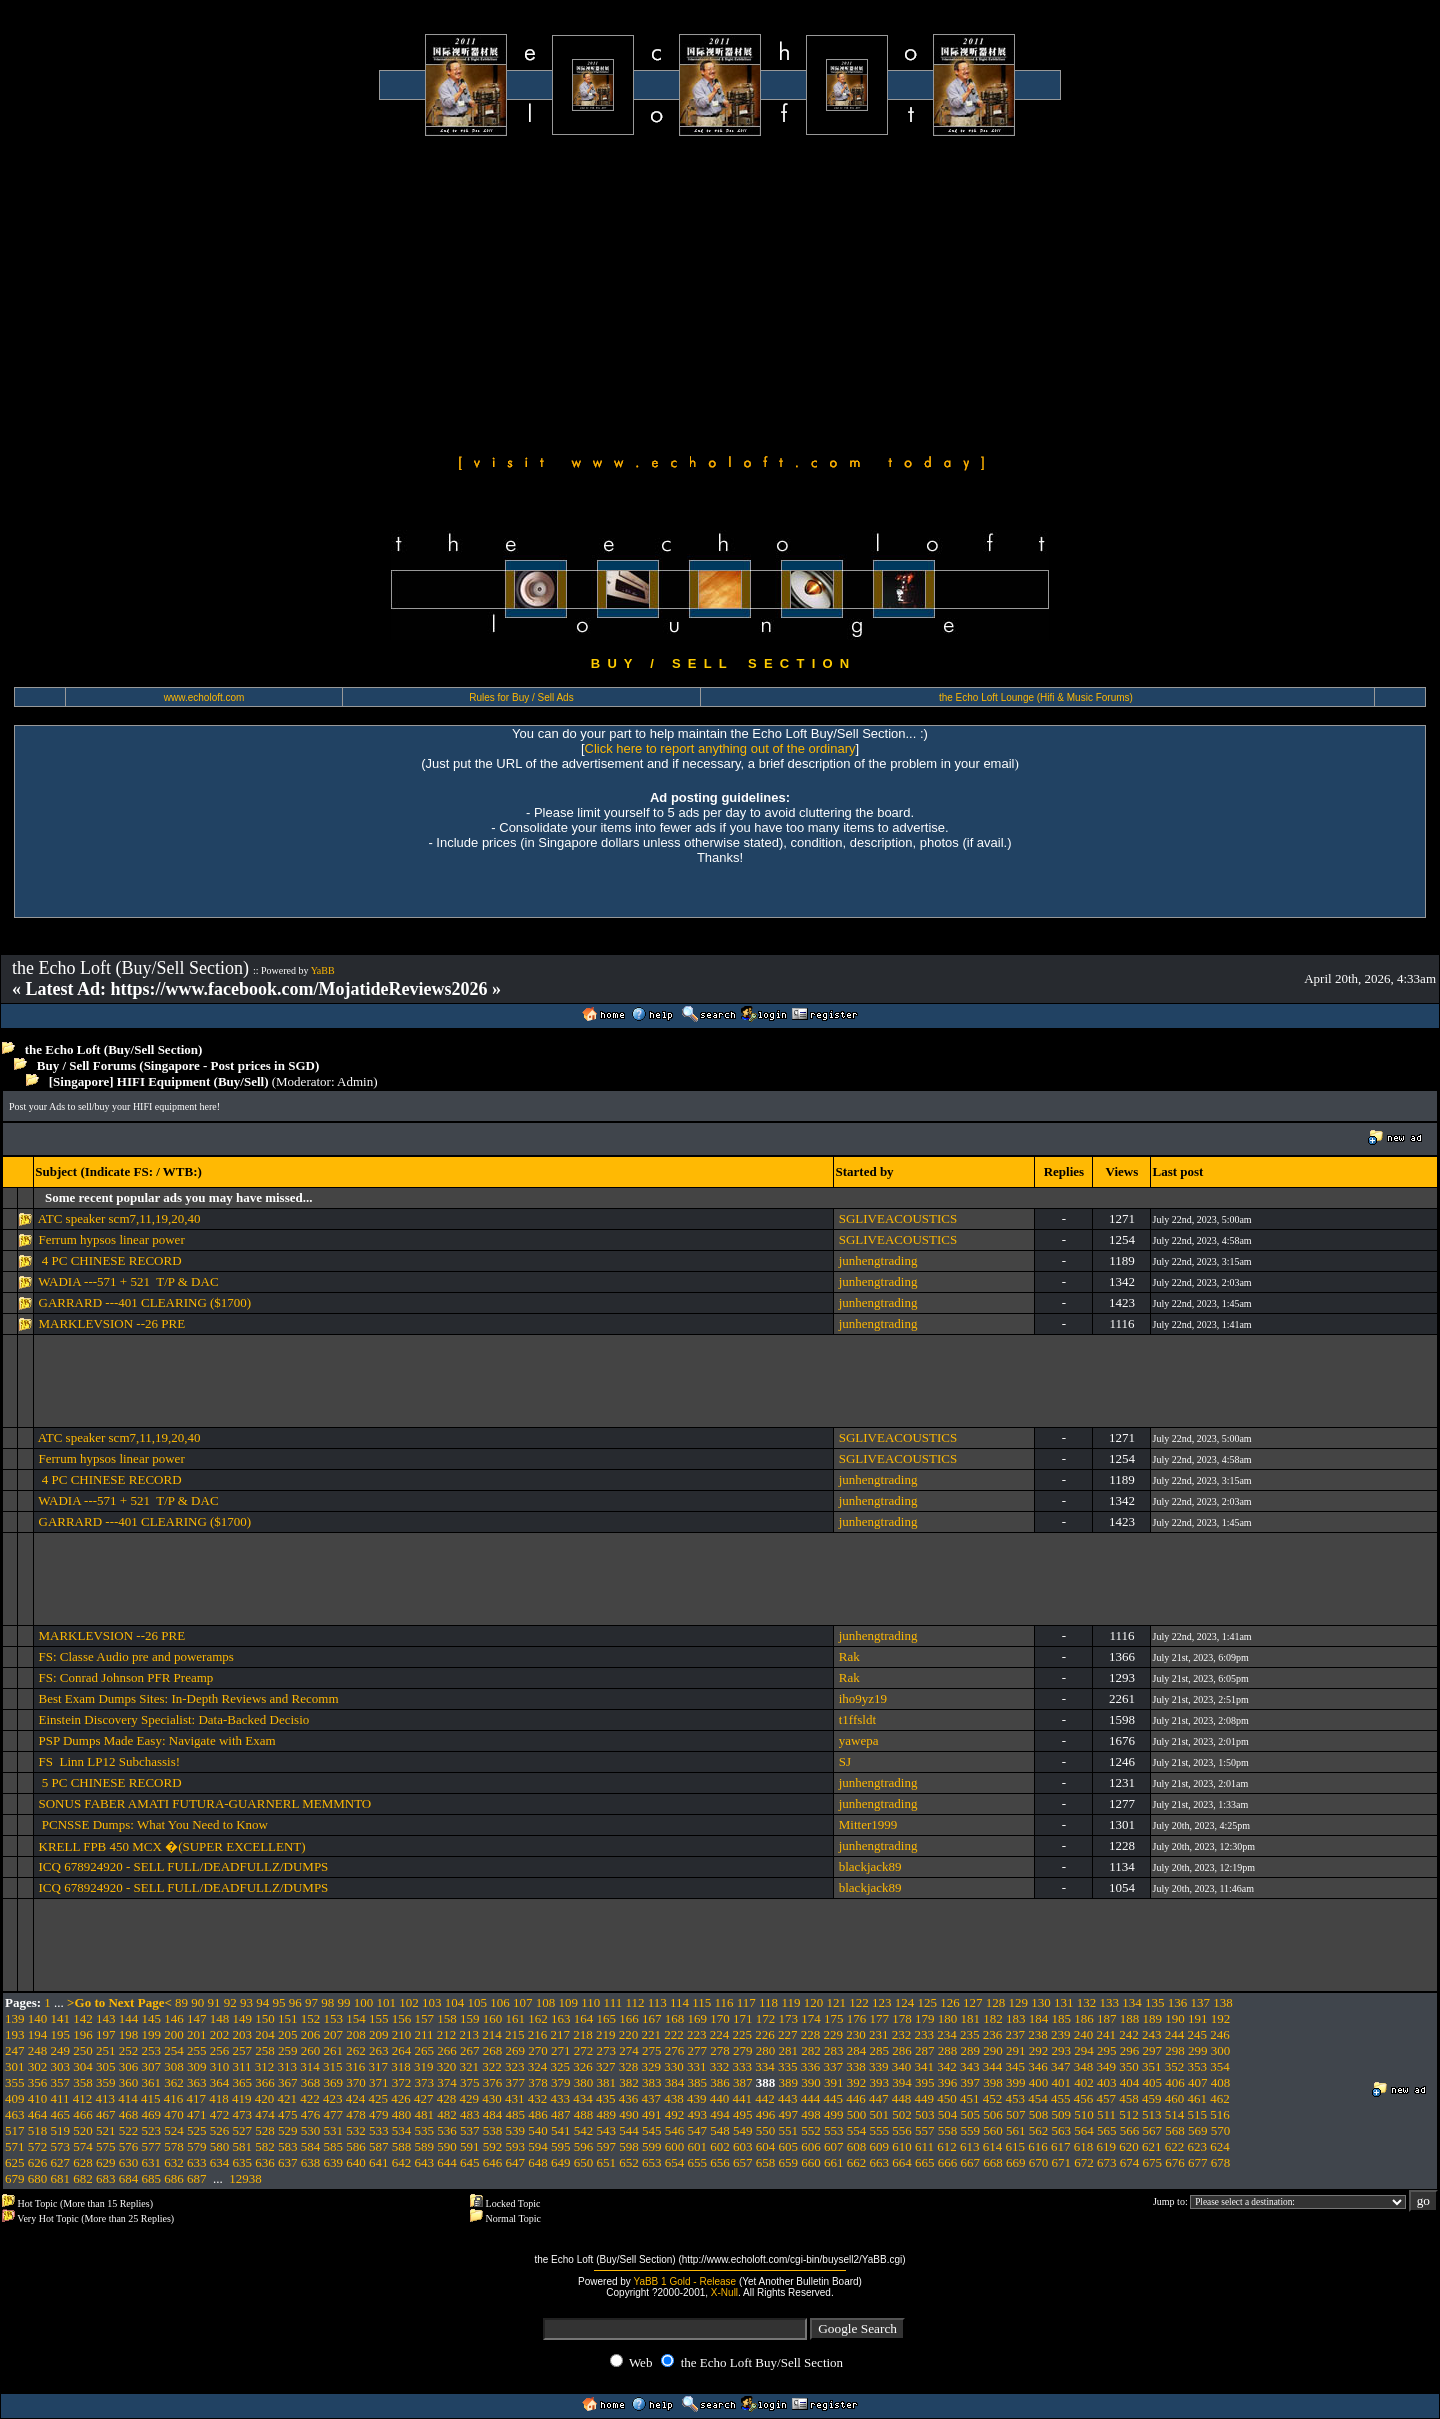  I want to click on 652, so click(629, 2162).